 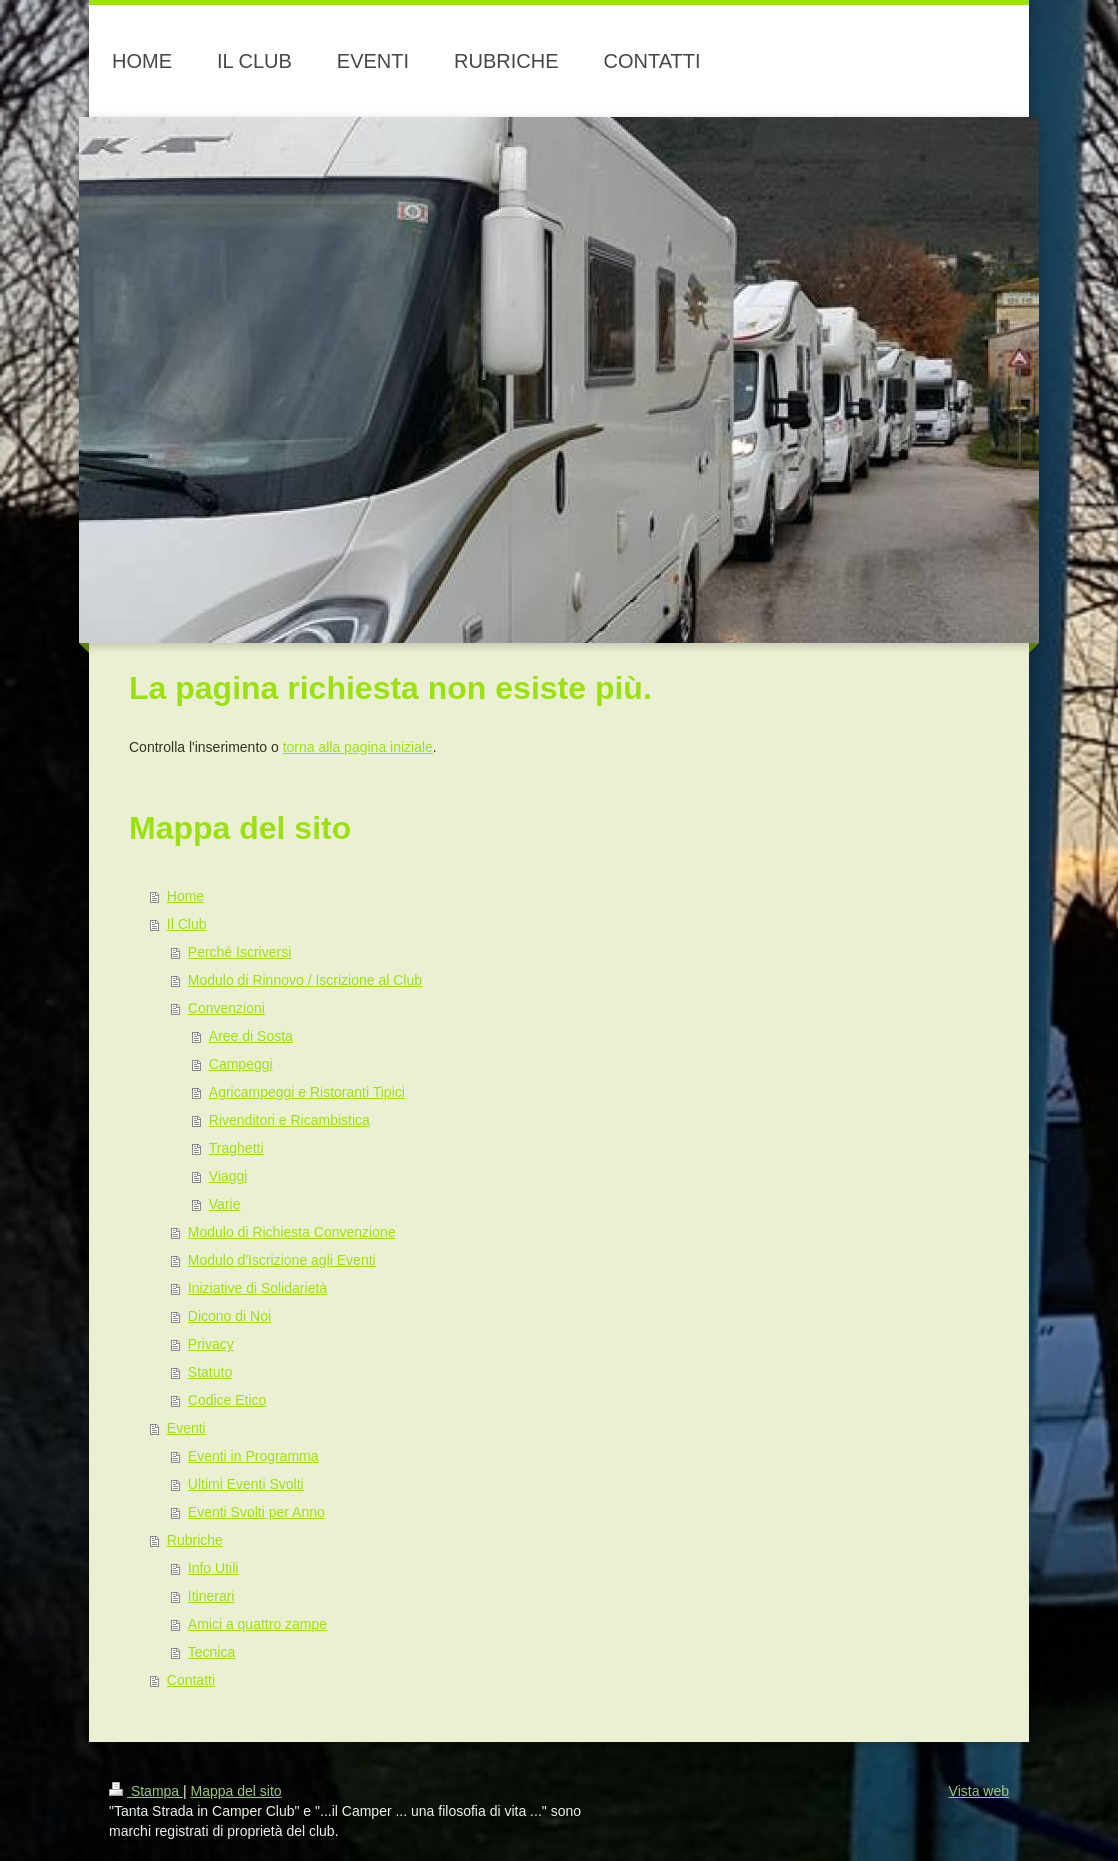 What do you see at coordinates (257, 1624) in the screenshot?
I see `Amici a quattro zampe` at bounding box center [257, 1624].